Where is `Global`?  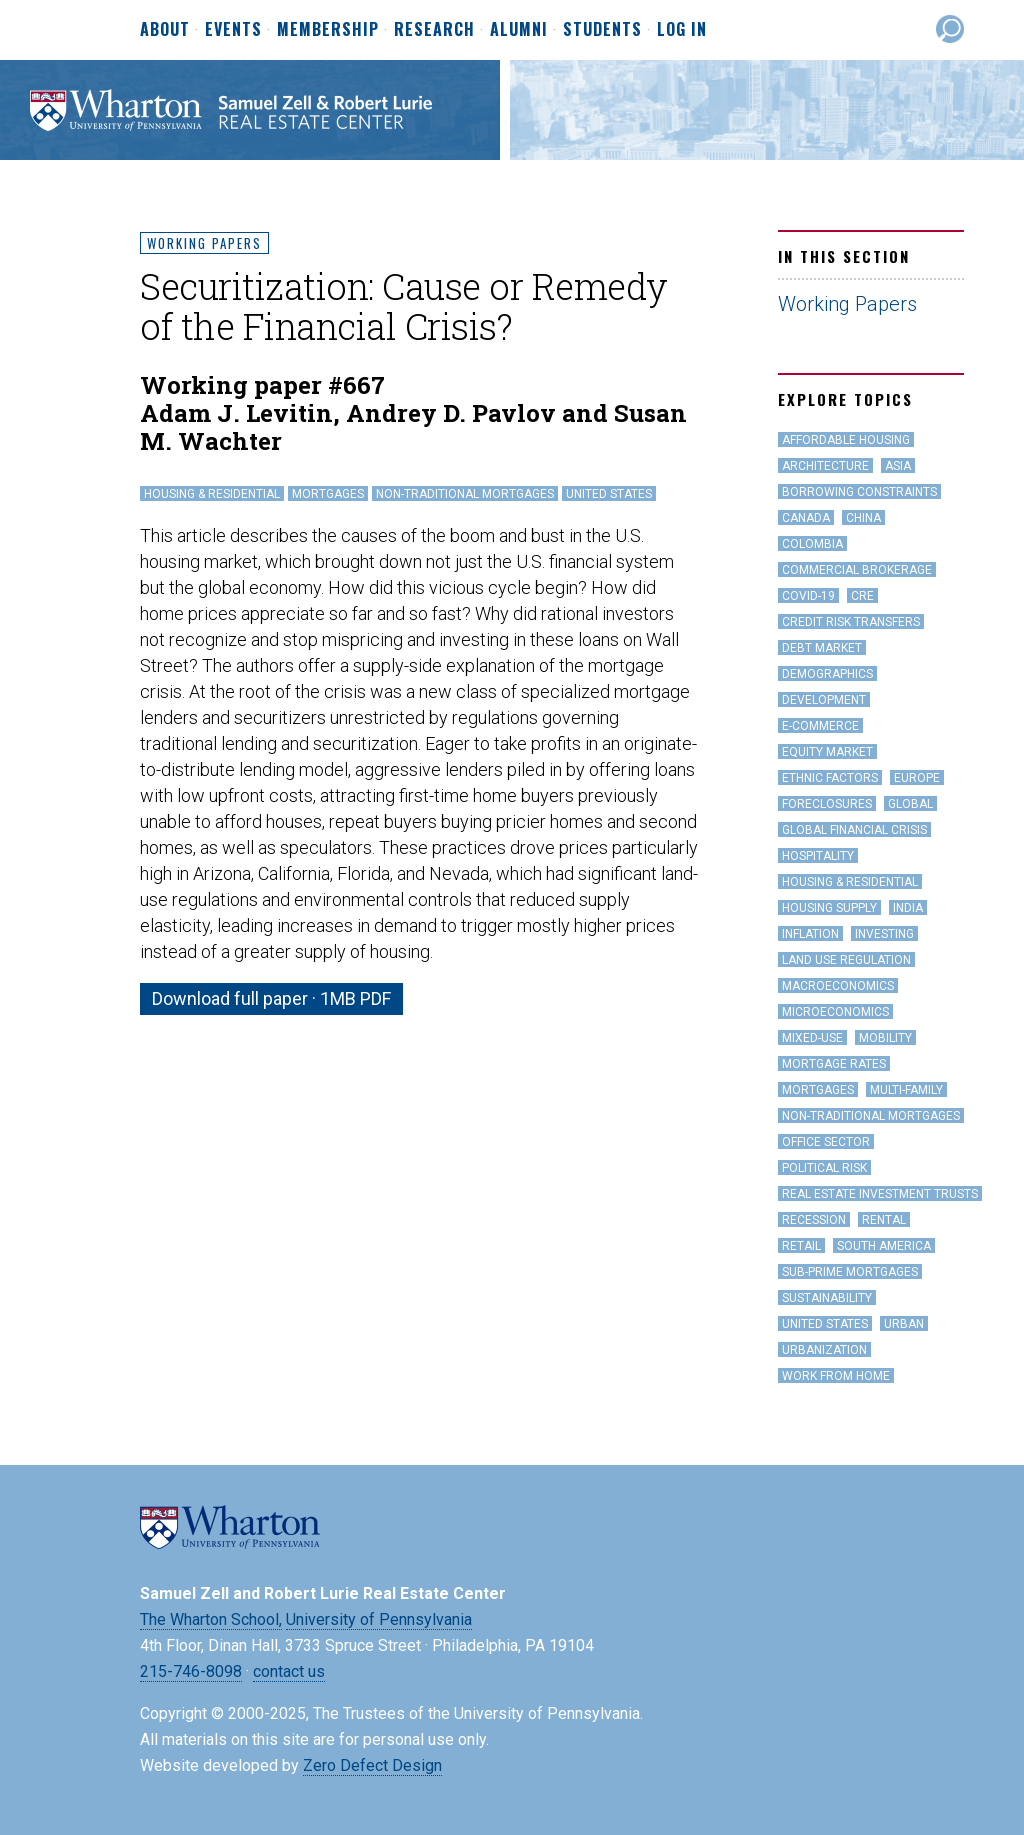
Global is located at coordinates (910, 804).